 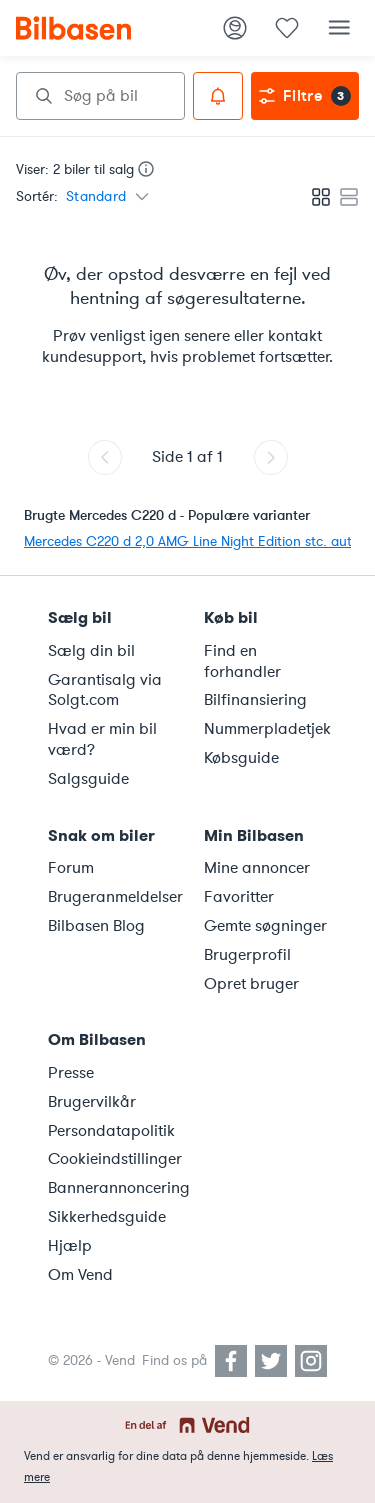 I want to click on Brugerprofil, so click(x=247, y=955).